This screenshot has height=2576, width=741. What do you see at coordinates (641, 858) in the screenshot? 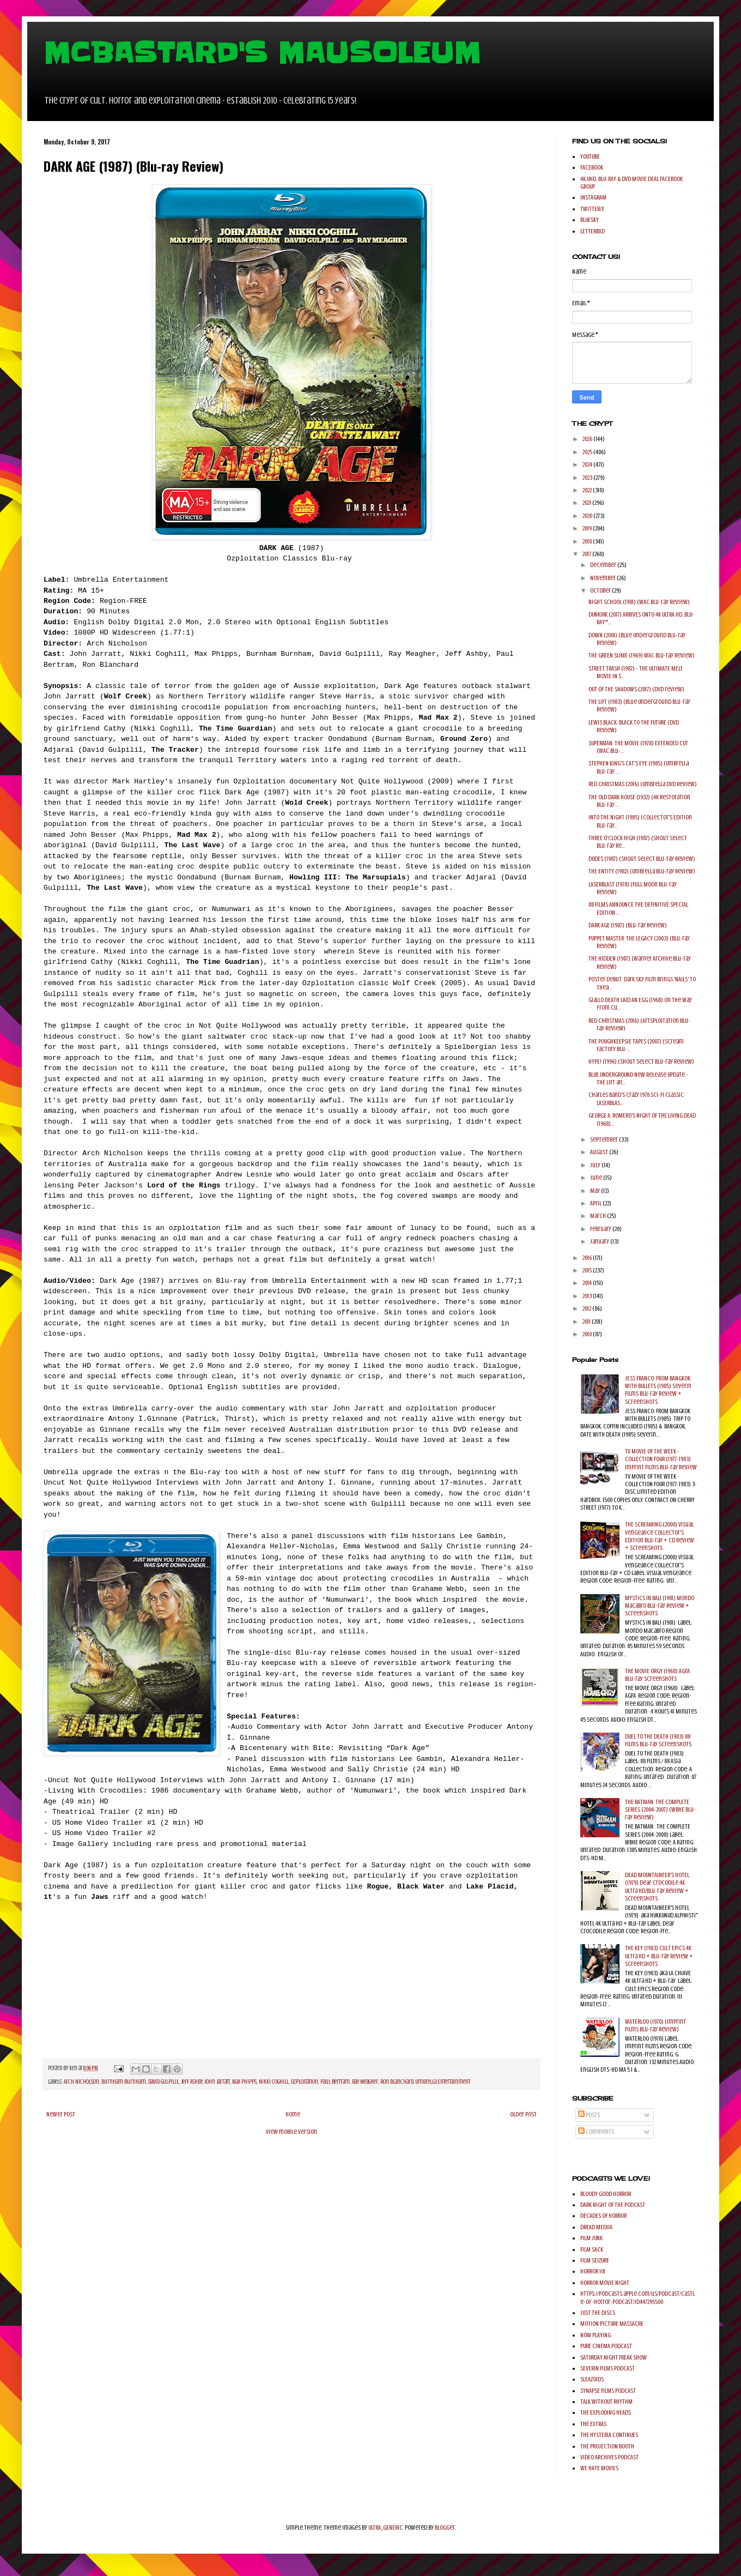
I see `DUDES (1987) (Shout Select Blu-ray Review)` at bounding box center [641, 858].